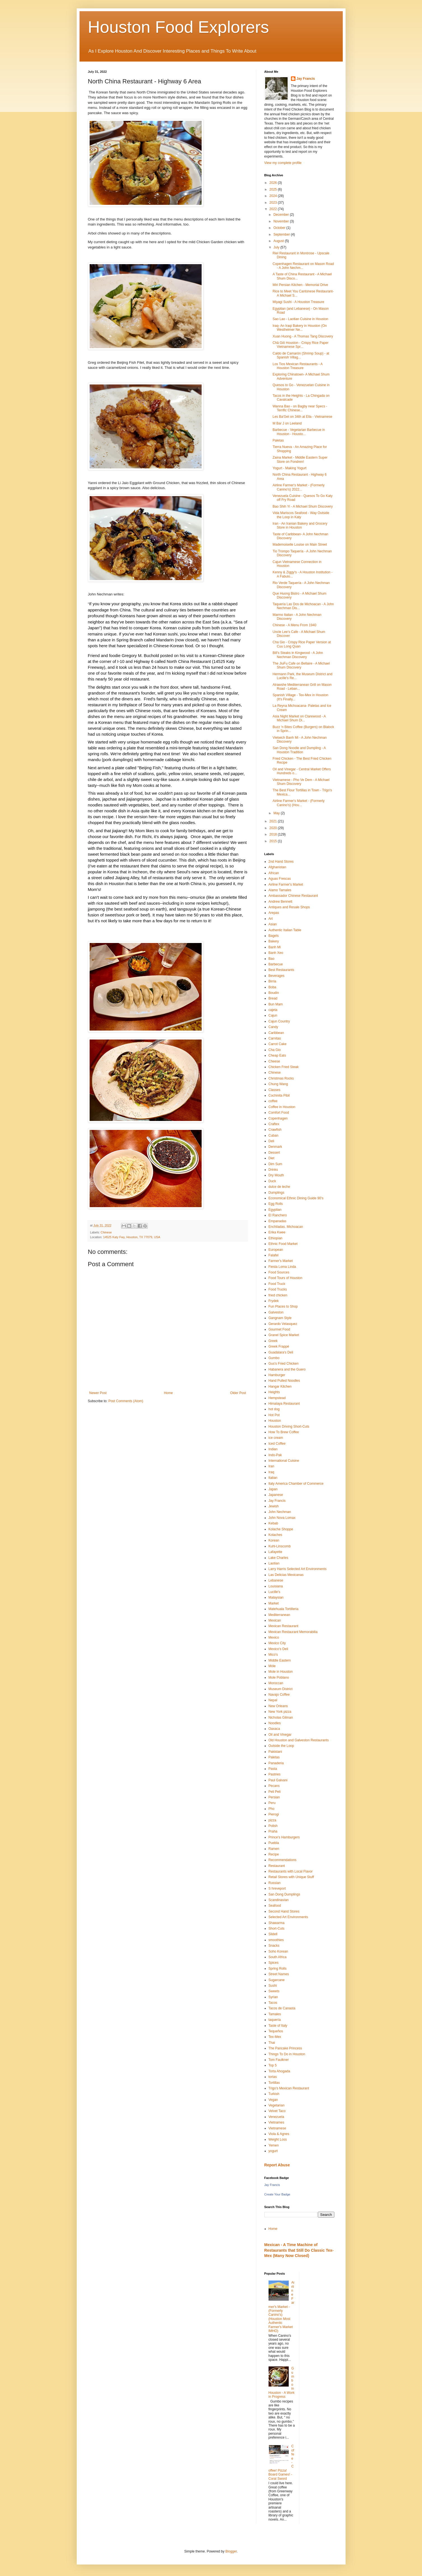 Image resolution: width=422 pixels, height=2576 pixels. What do you see at coordinates (296, 1198) in the screenshot?
I see `Economical Ethnic Dining Guide 90's` at bounding box center [296, 1198].